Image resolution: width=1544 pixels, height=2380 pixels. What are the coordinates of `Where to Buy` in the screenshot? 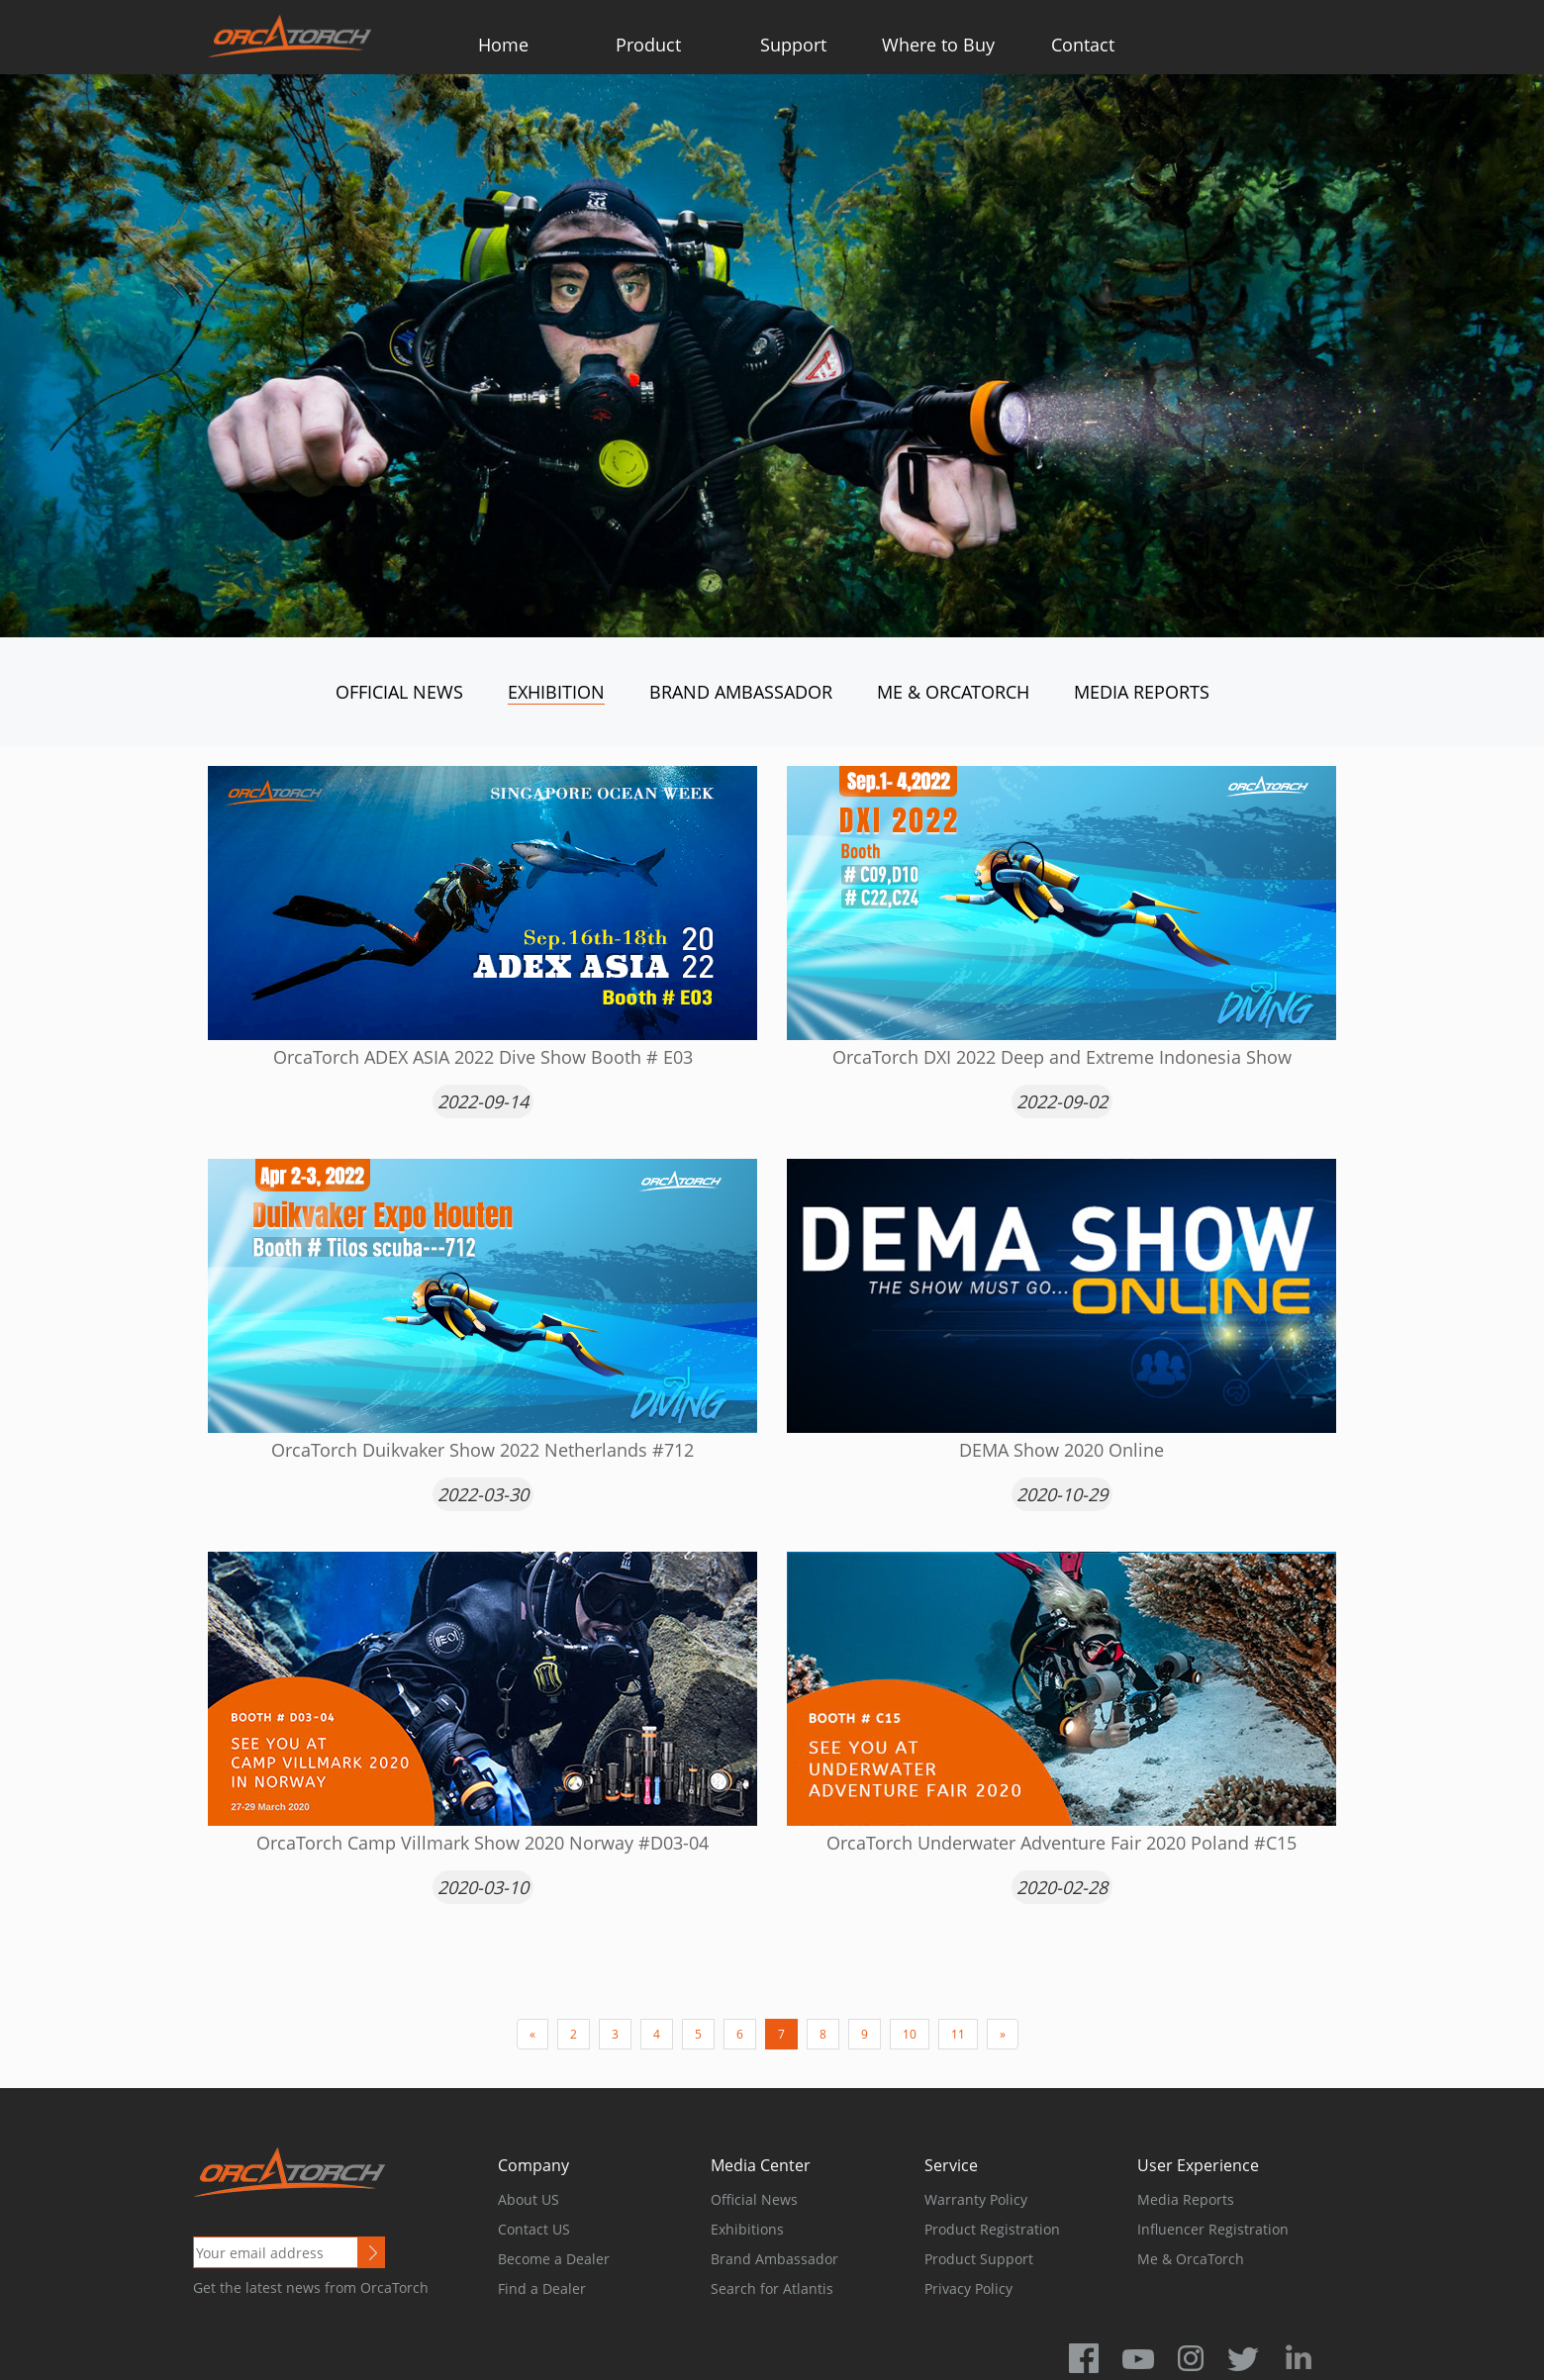 It's located at (938, 44).